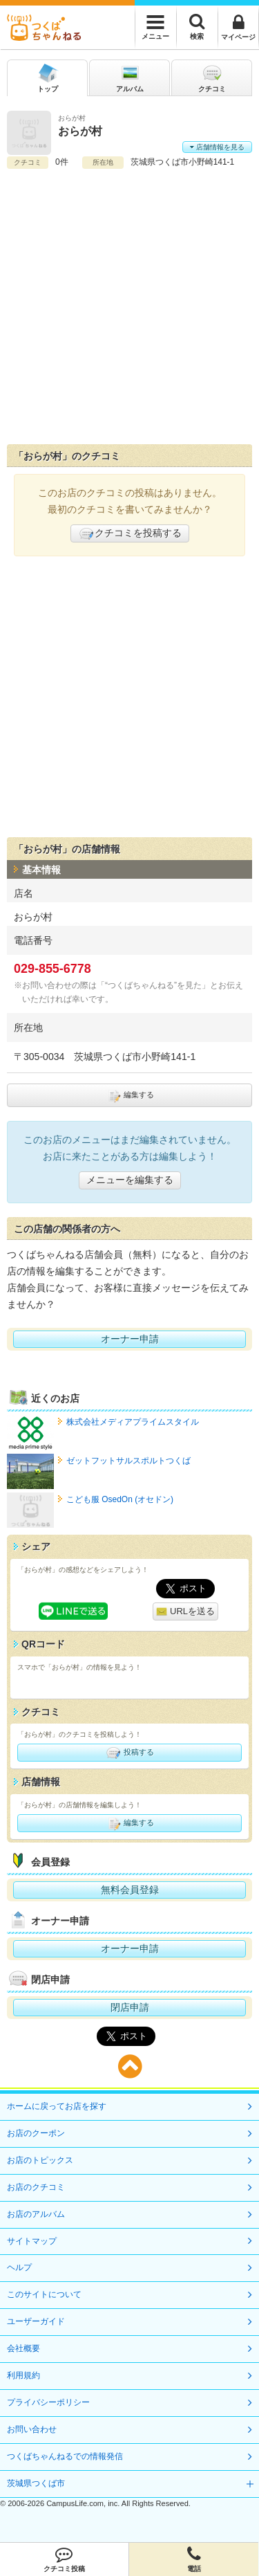  I want to click on 閉店申請, so click(130, 2007).